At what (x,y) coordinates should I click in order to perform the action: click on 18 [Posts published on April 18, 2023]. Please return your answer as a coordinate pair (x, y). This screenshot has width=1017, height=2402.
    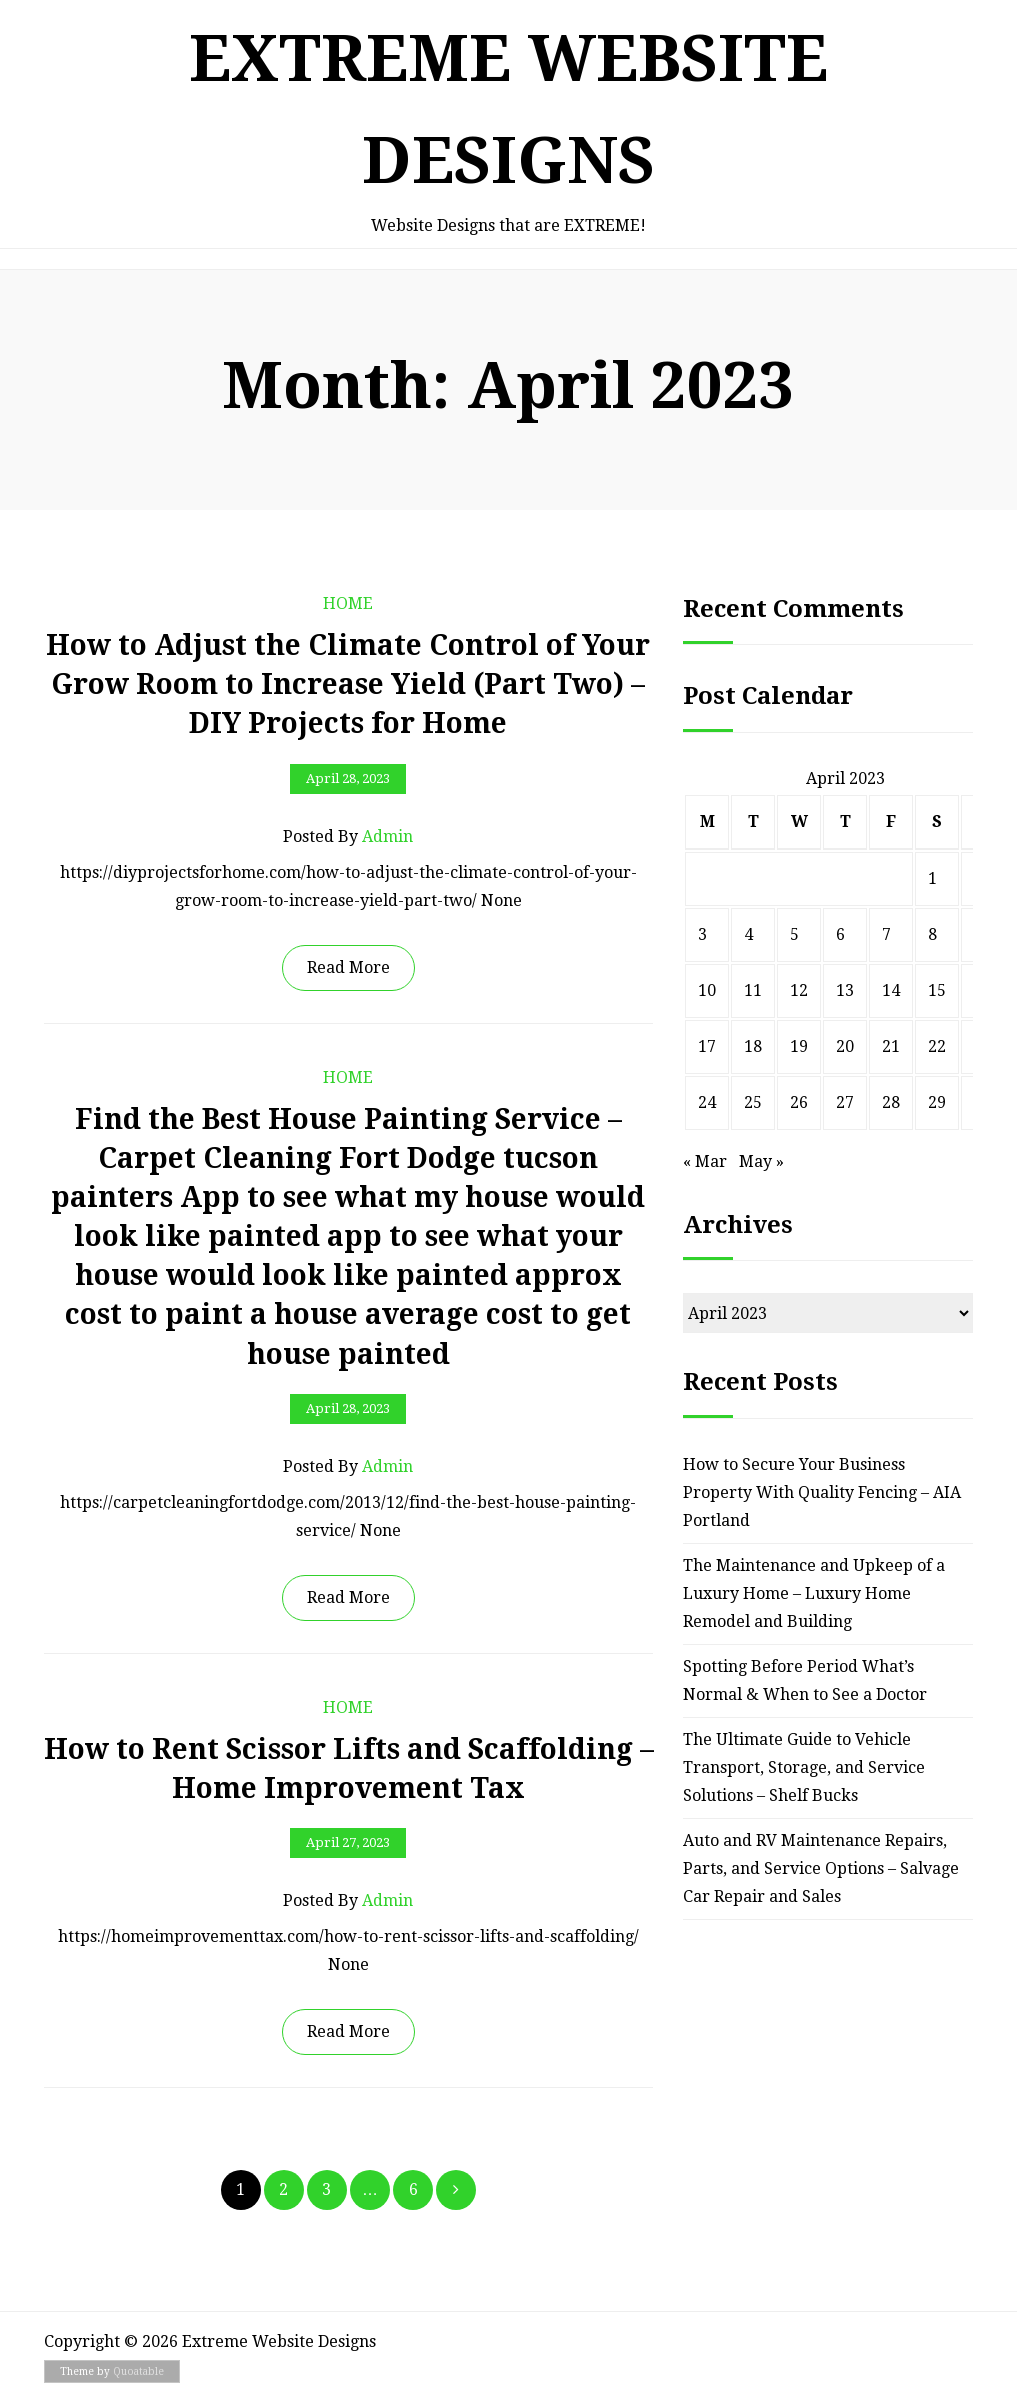
    Looking at the image, I should click on (753, 1046).